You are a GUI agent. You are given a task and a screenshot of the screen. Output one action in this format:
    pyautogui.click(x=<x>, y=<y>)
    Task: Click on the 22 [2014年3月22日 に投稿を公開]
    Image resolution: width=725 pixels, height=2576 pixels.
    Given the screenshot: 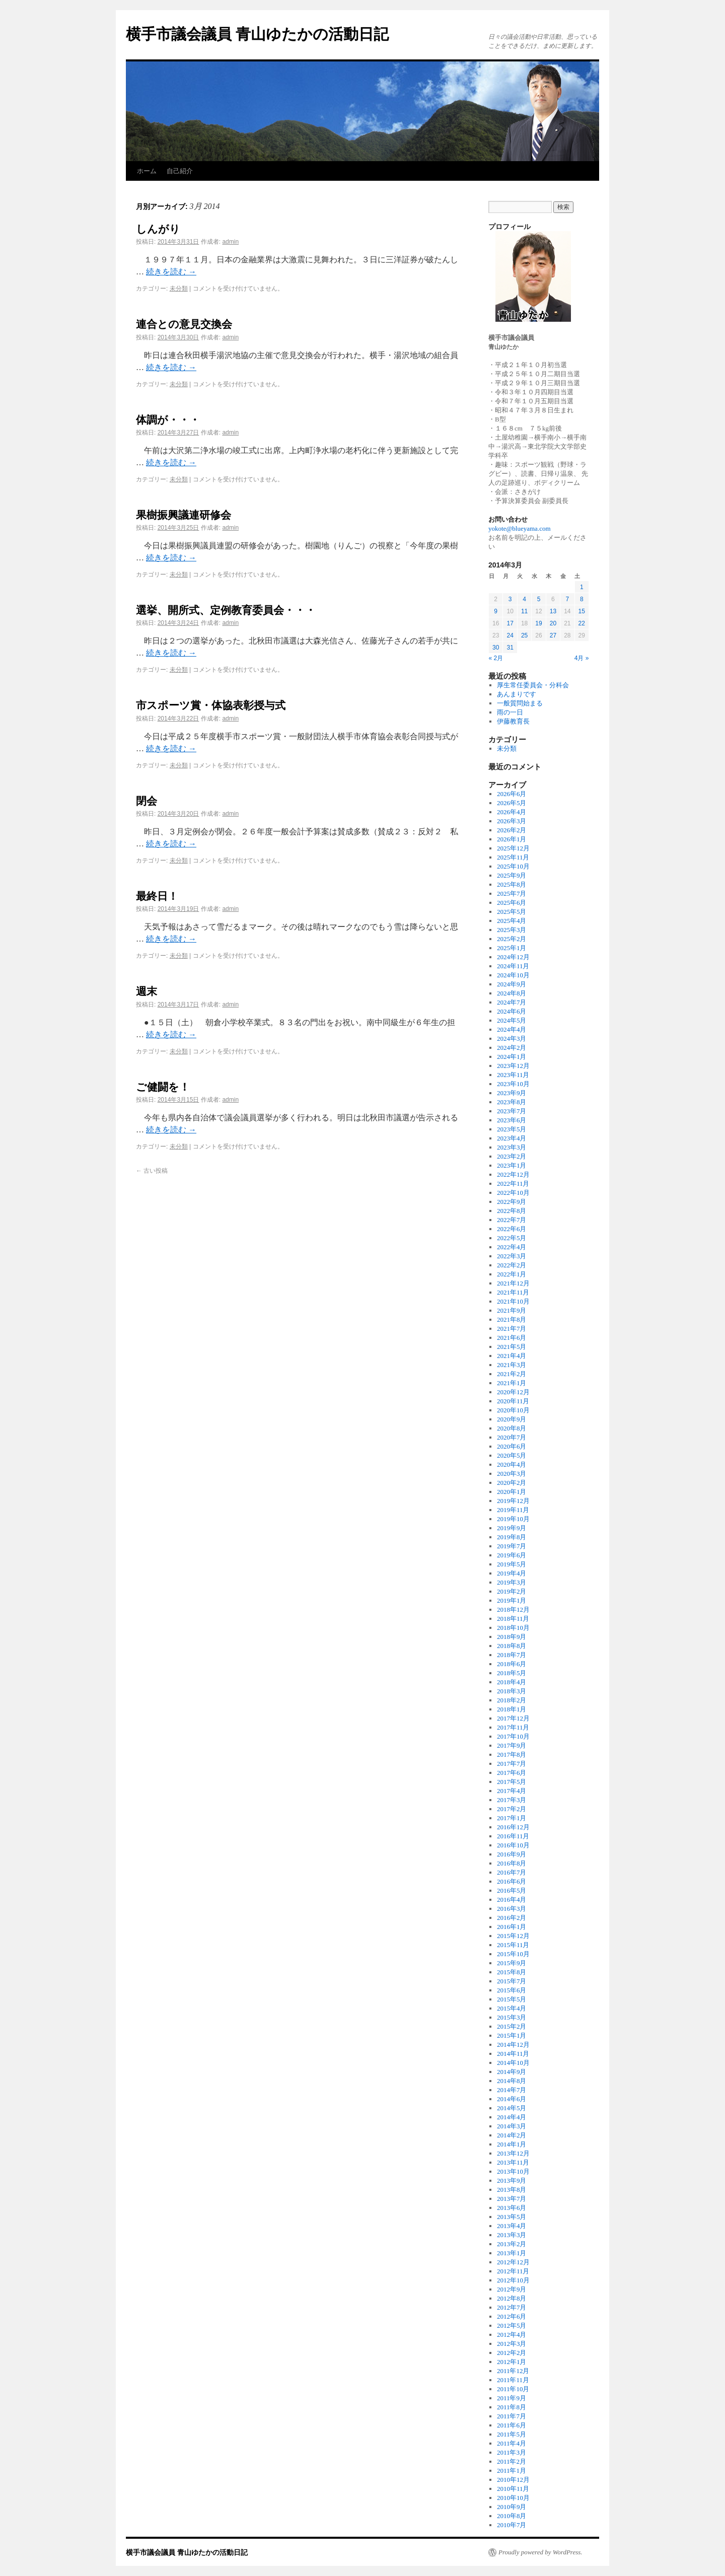 What is the action you would take?
    pyautogui.click(x=581, y=623)
    